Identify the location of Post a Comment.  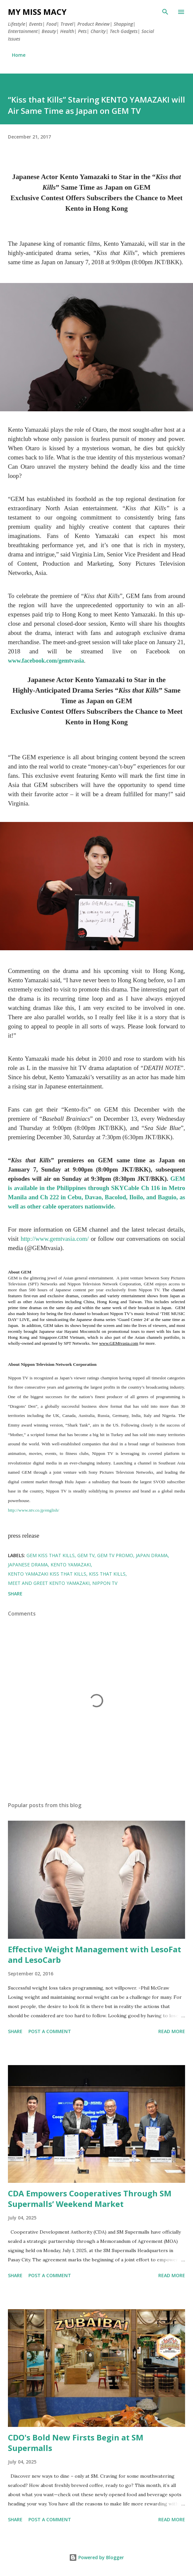
(49, 2031).